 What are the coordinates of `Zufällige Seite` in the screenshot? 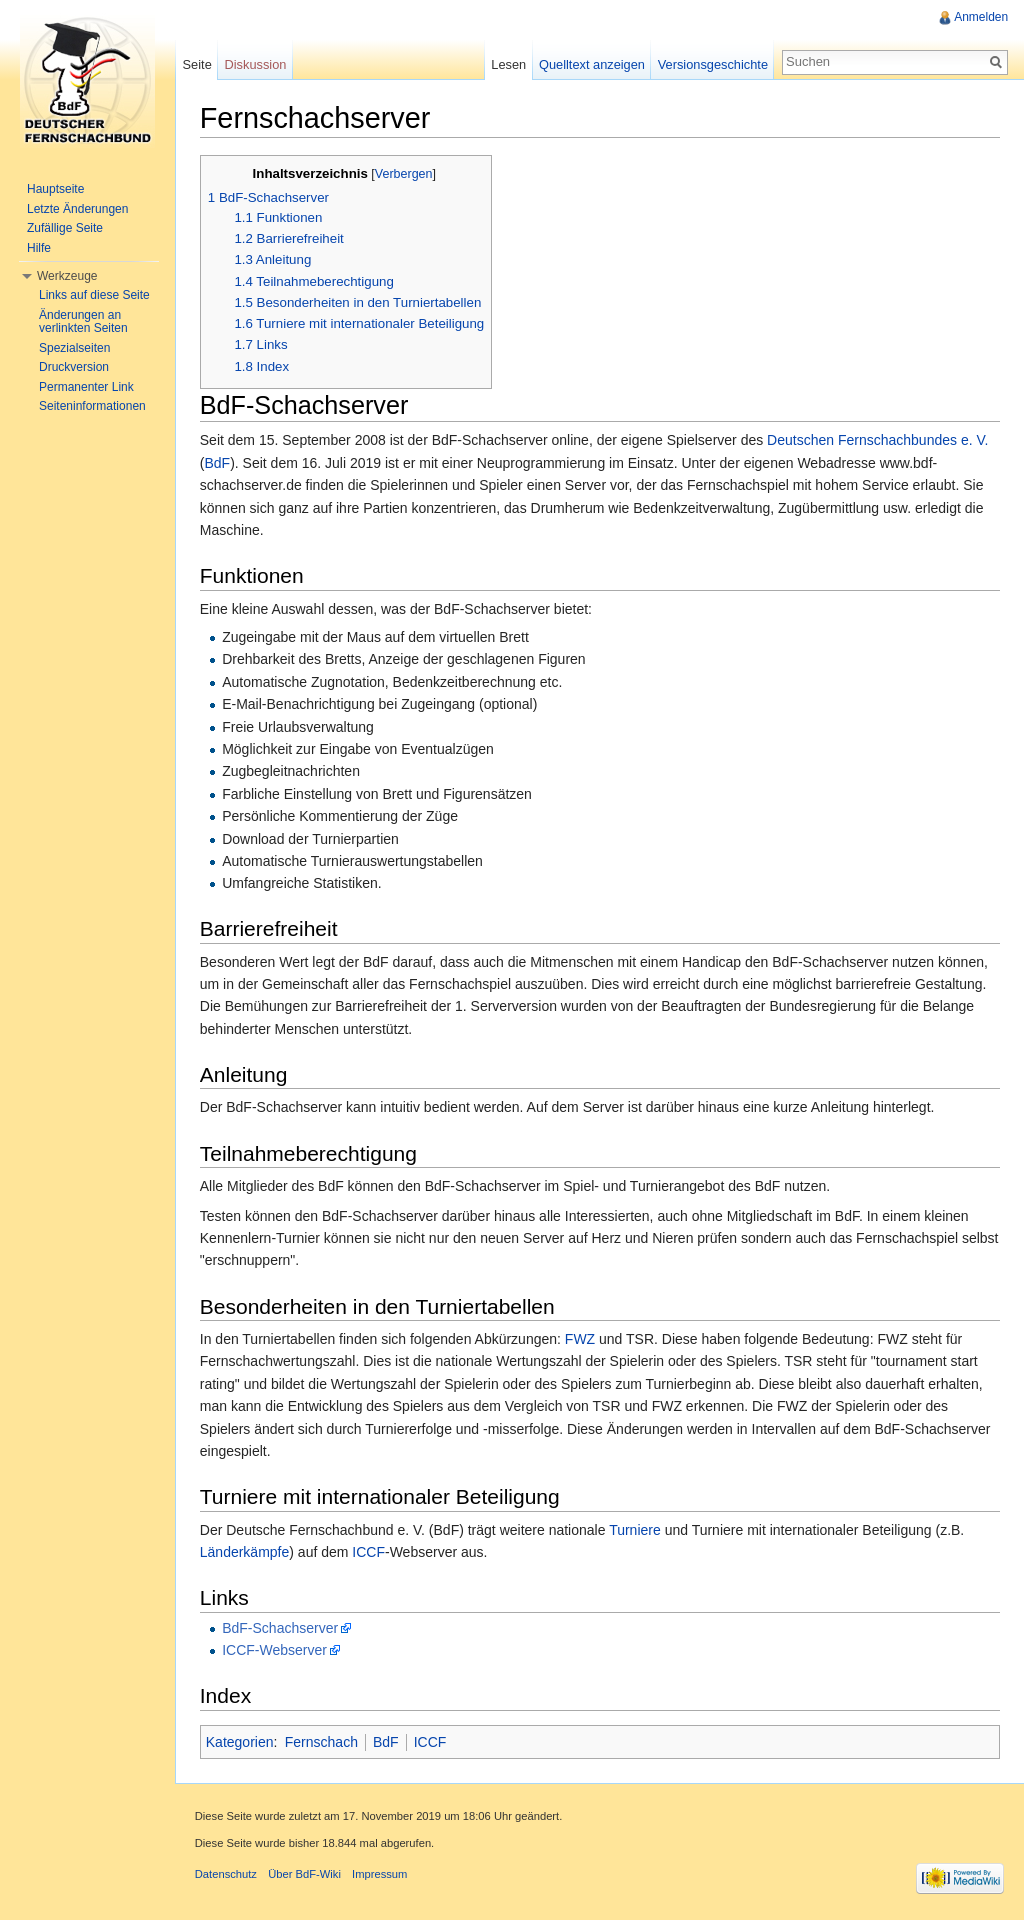 It's located at (65, 228).